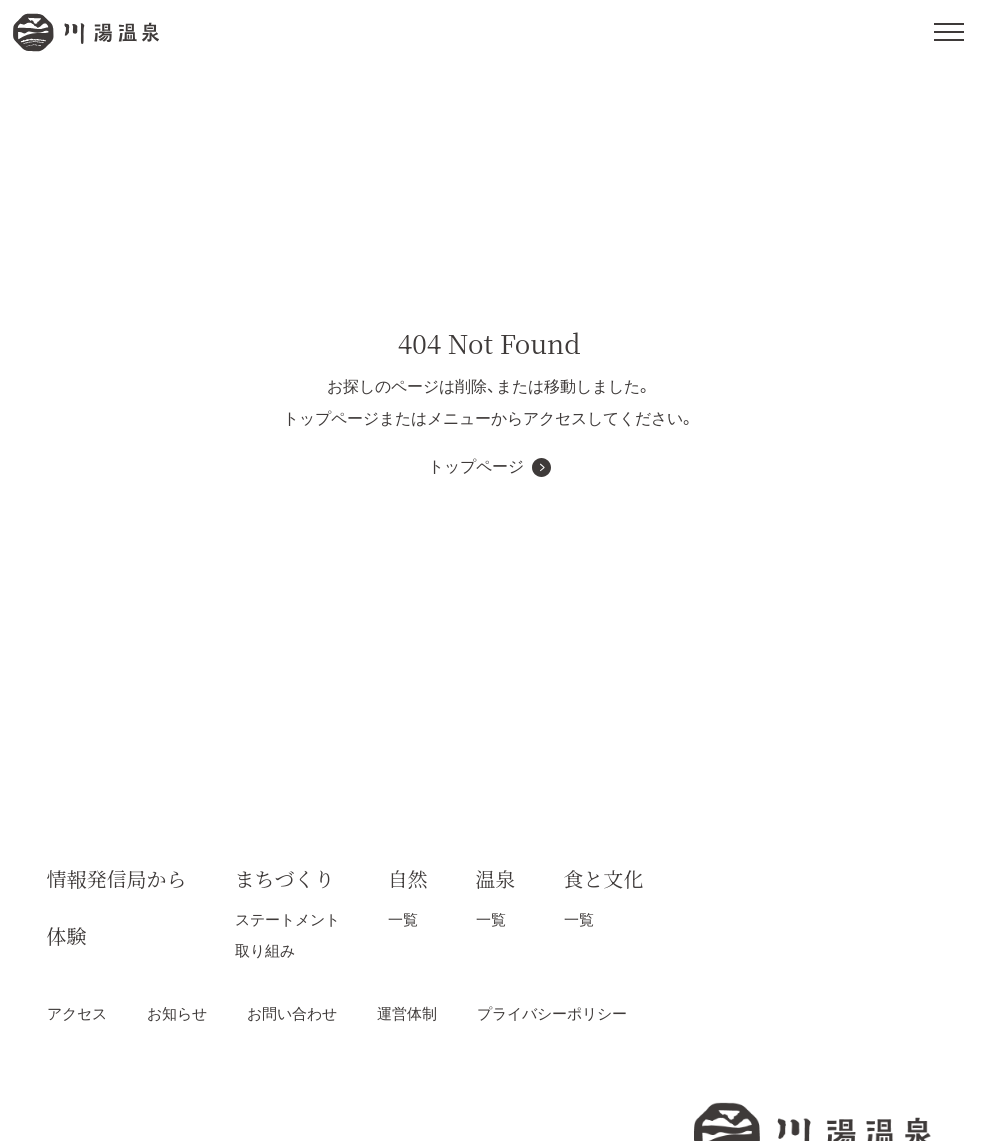 This screenshot has width=981, height=1141. What do you see at coordinates (77, 1013) in the screenshot?
I see `アクセス` at bounding box center [77, 1013].